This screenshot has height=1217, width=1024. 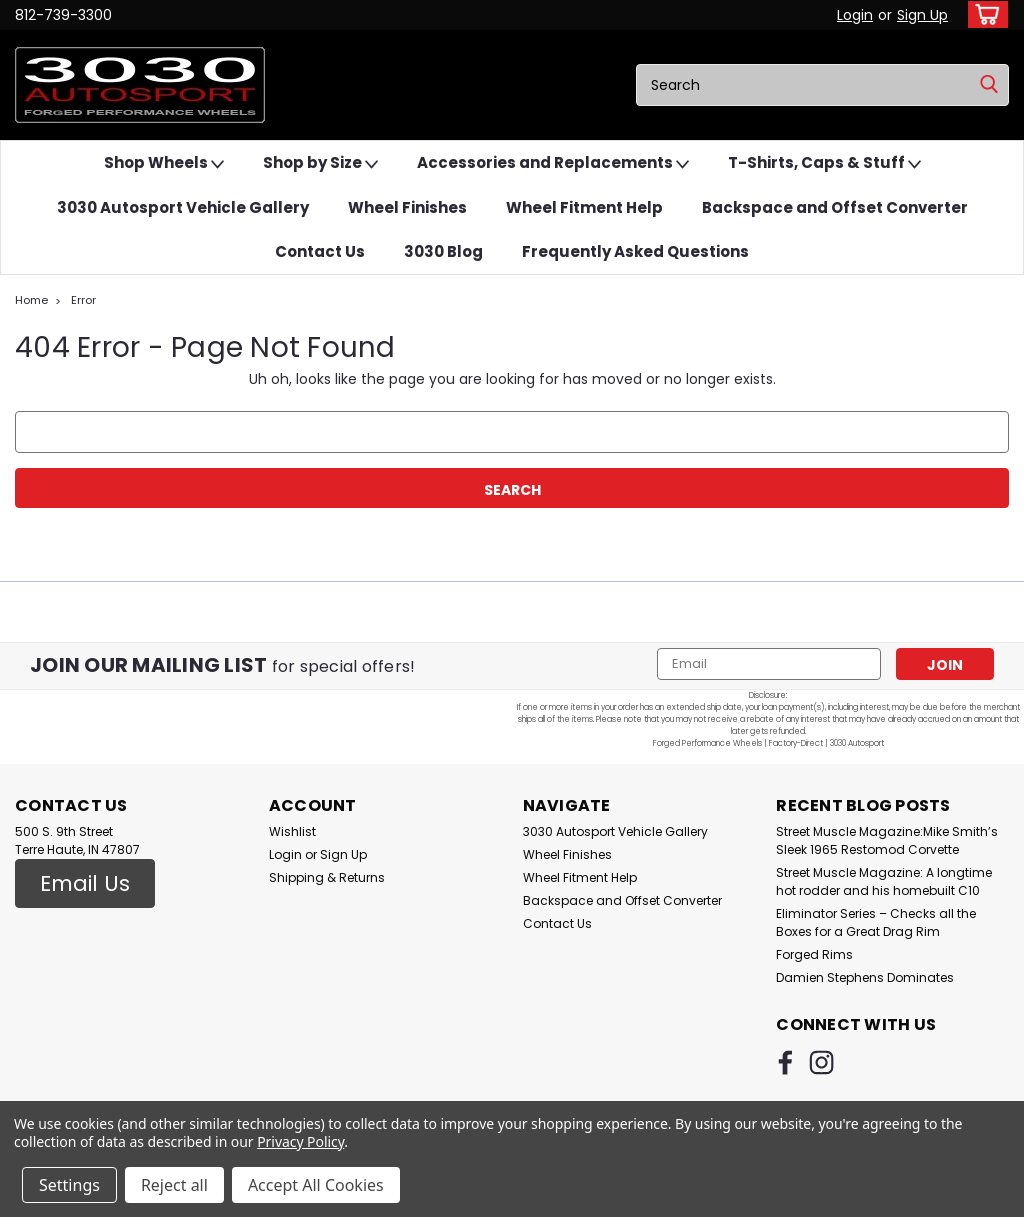 I want to click on Contact Us, so click(x=320, y=251).